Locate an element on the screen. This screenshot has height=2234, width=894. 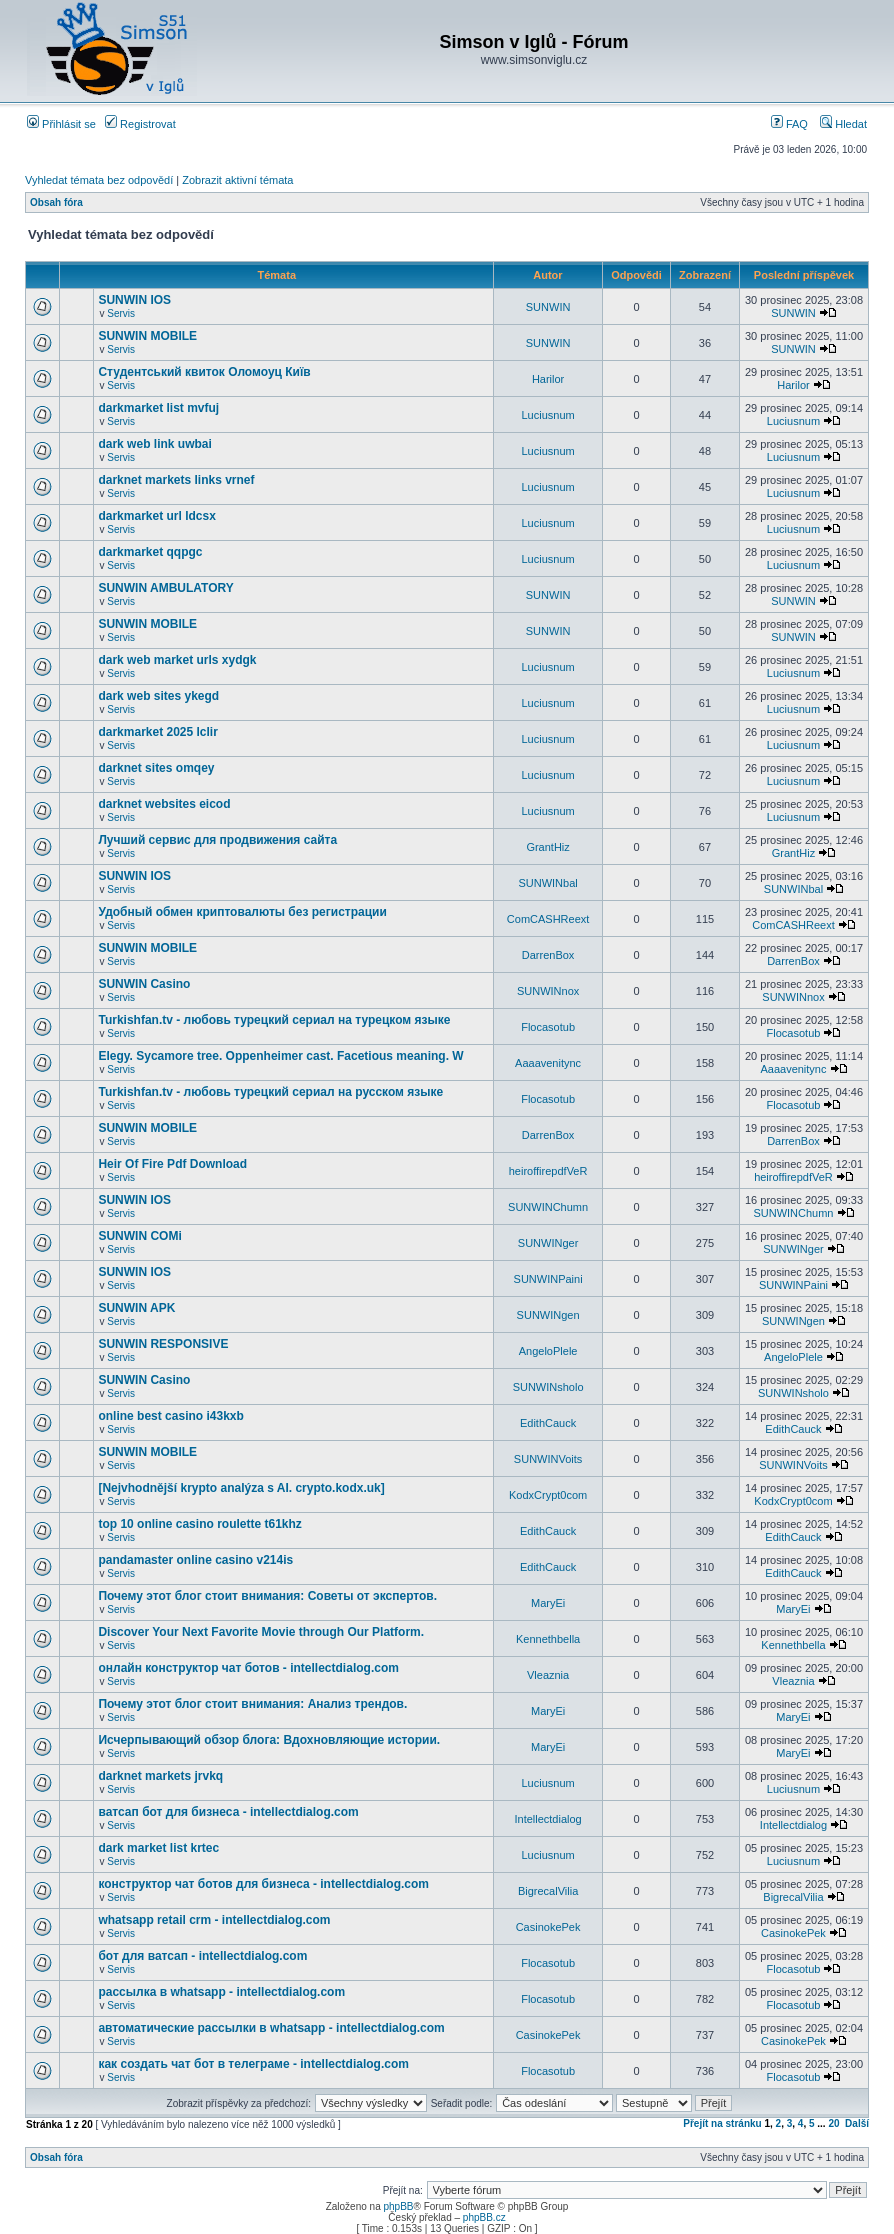
darkmarket 2025 lclir is located at coordinates (157, 732).